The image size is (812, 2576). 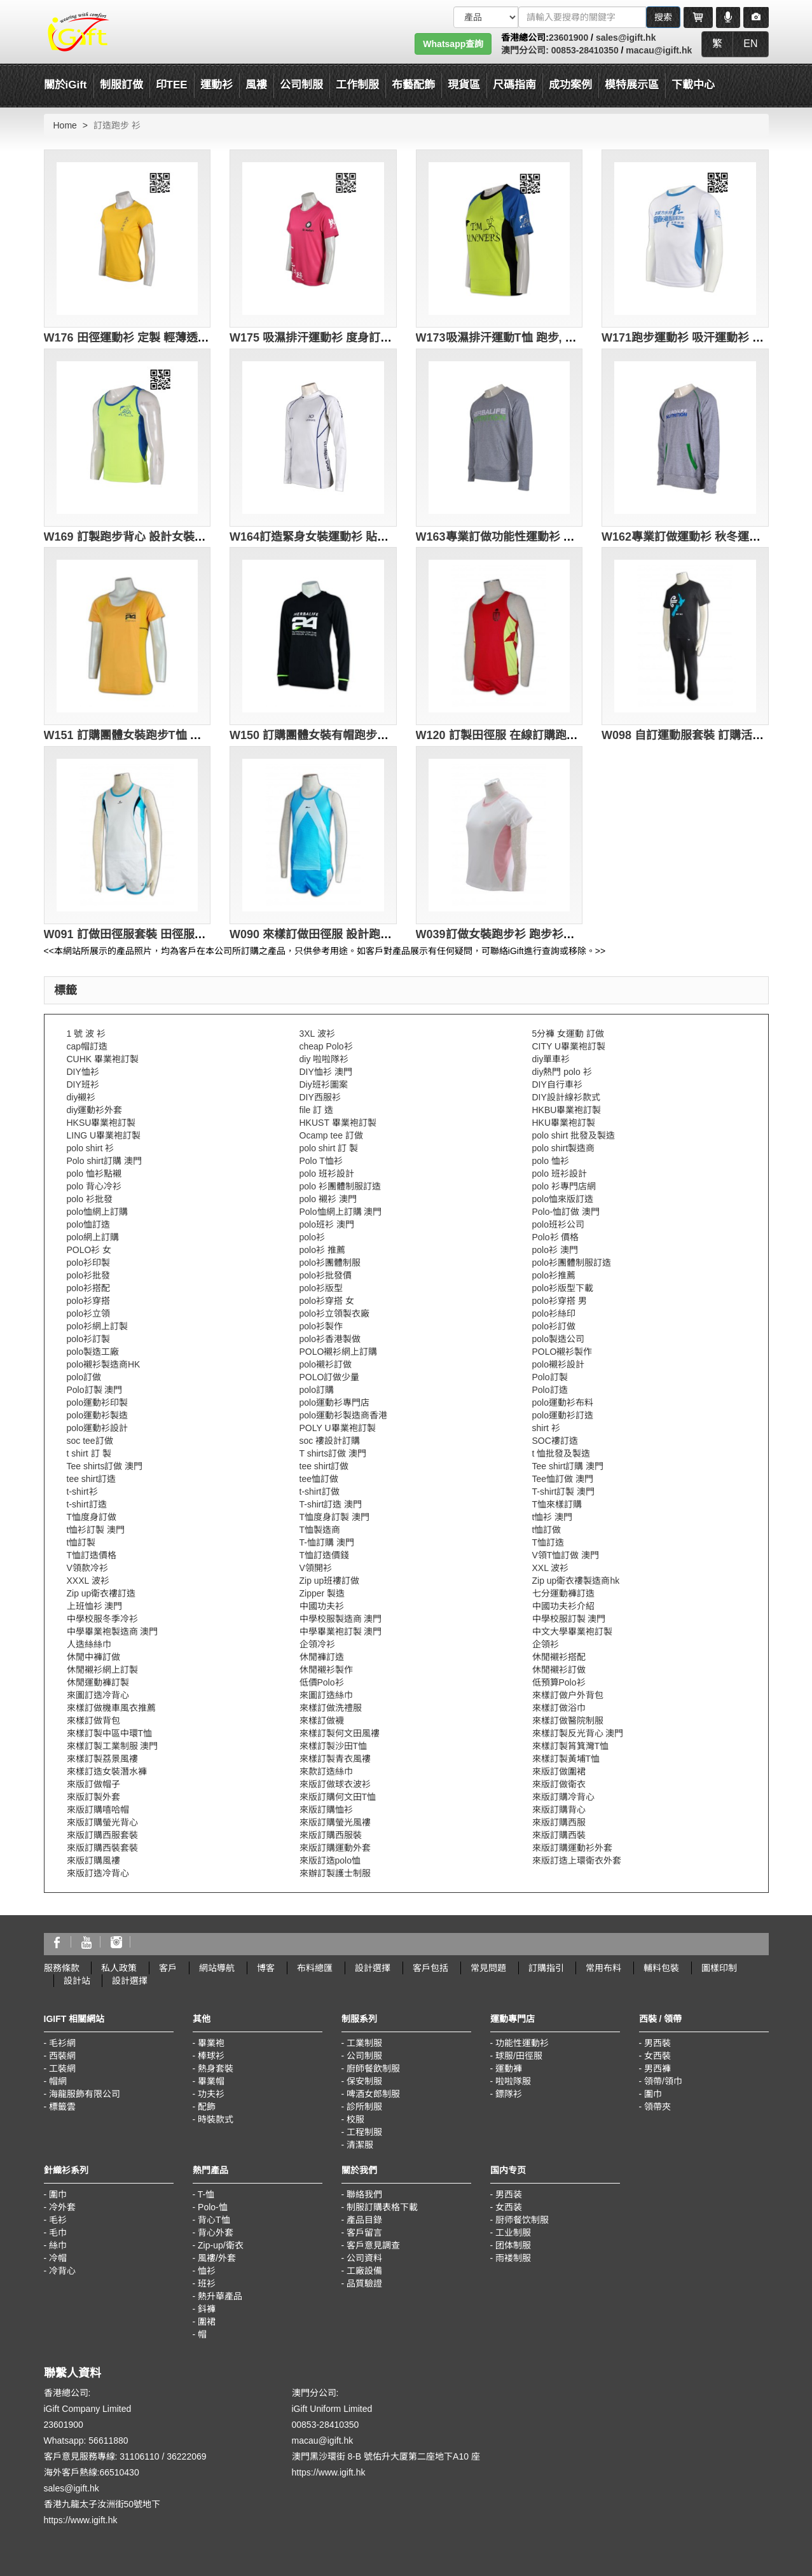 What do you see at coordinates (548, 1542) in the screenshot?
I see `T恤訂造` at bounding box center [548, 1542].